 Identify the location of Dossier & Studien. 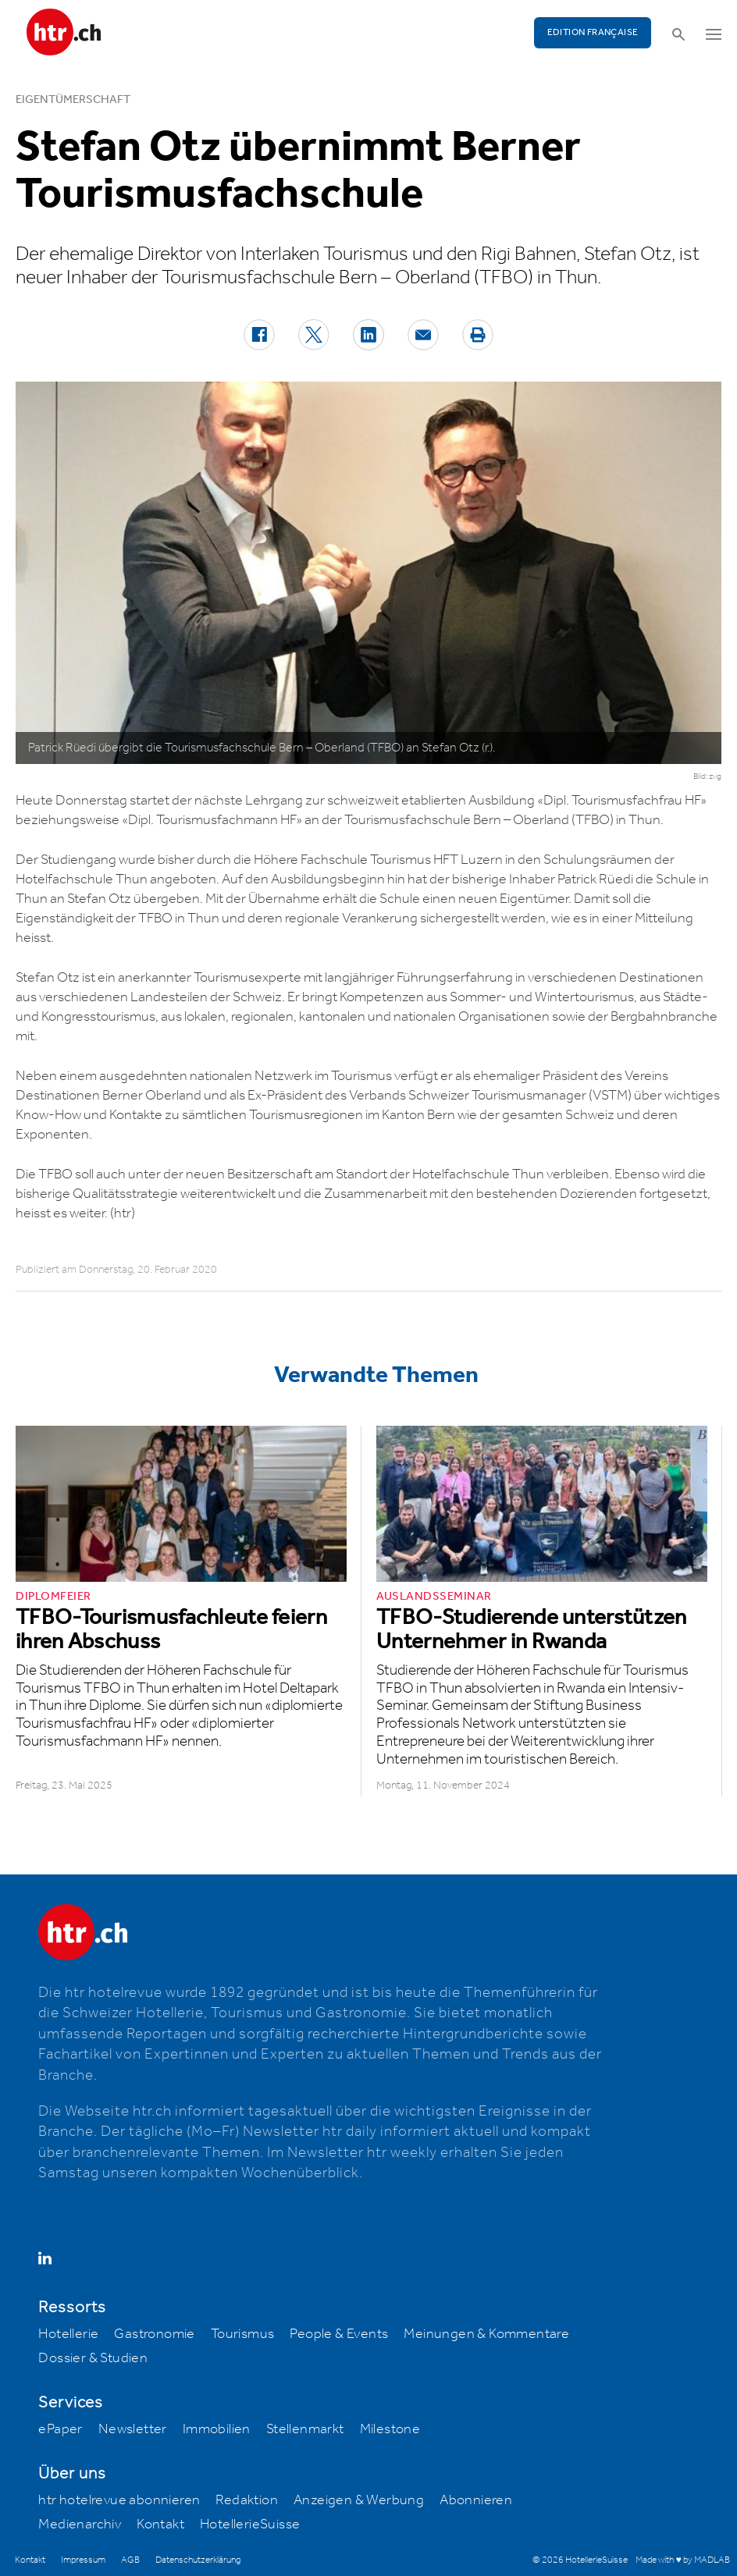
(93, 2358).